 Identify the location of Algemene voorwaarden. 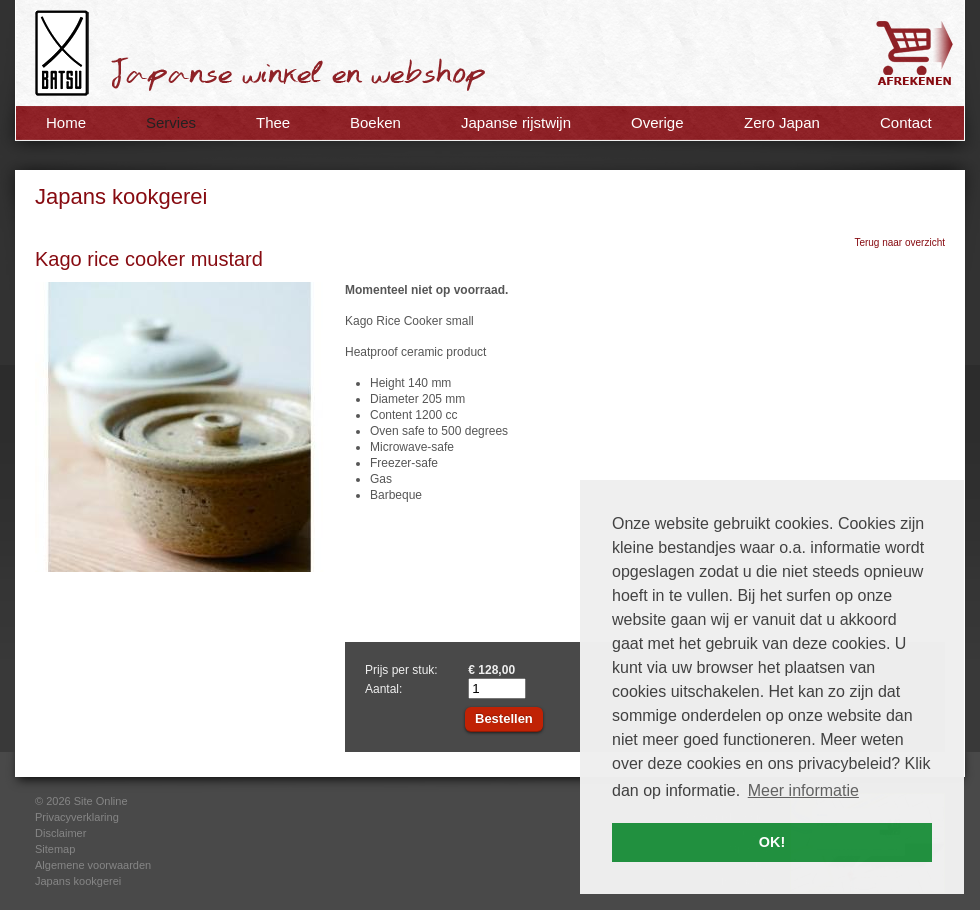
(93, 865).